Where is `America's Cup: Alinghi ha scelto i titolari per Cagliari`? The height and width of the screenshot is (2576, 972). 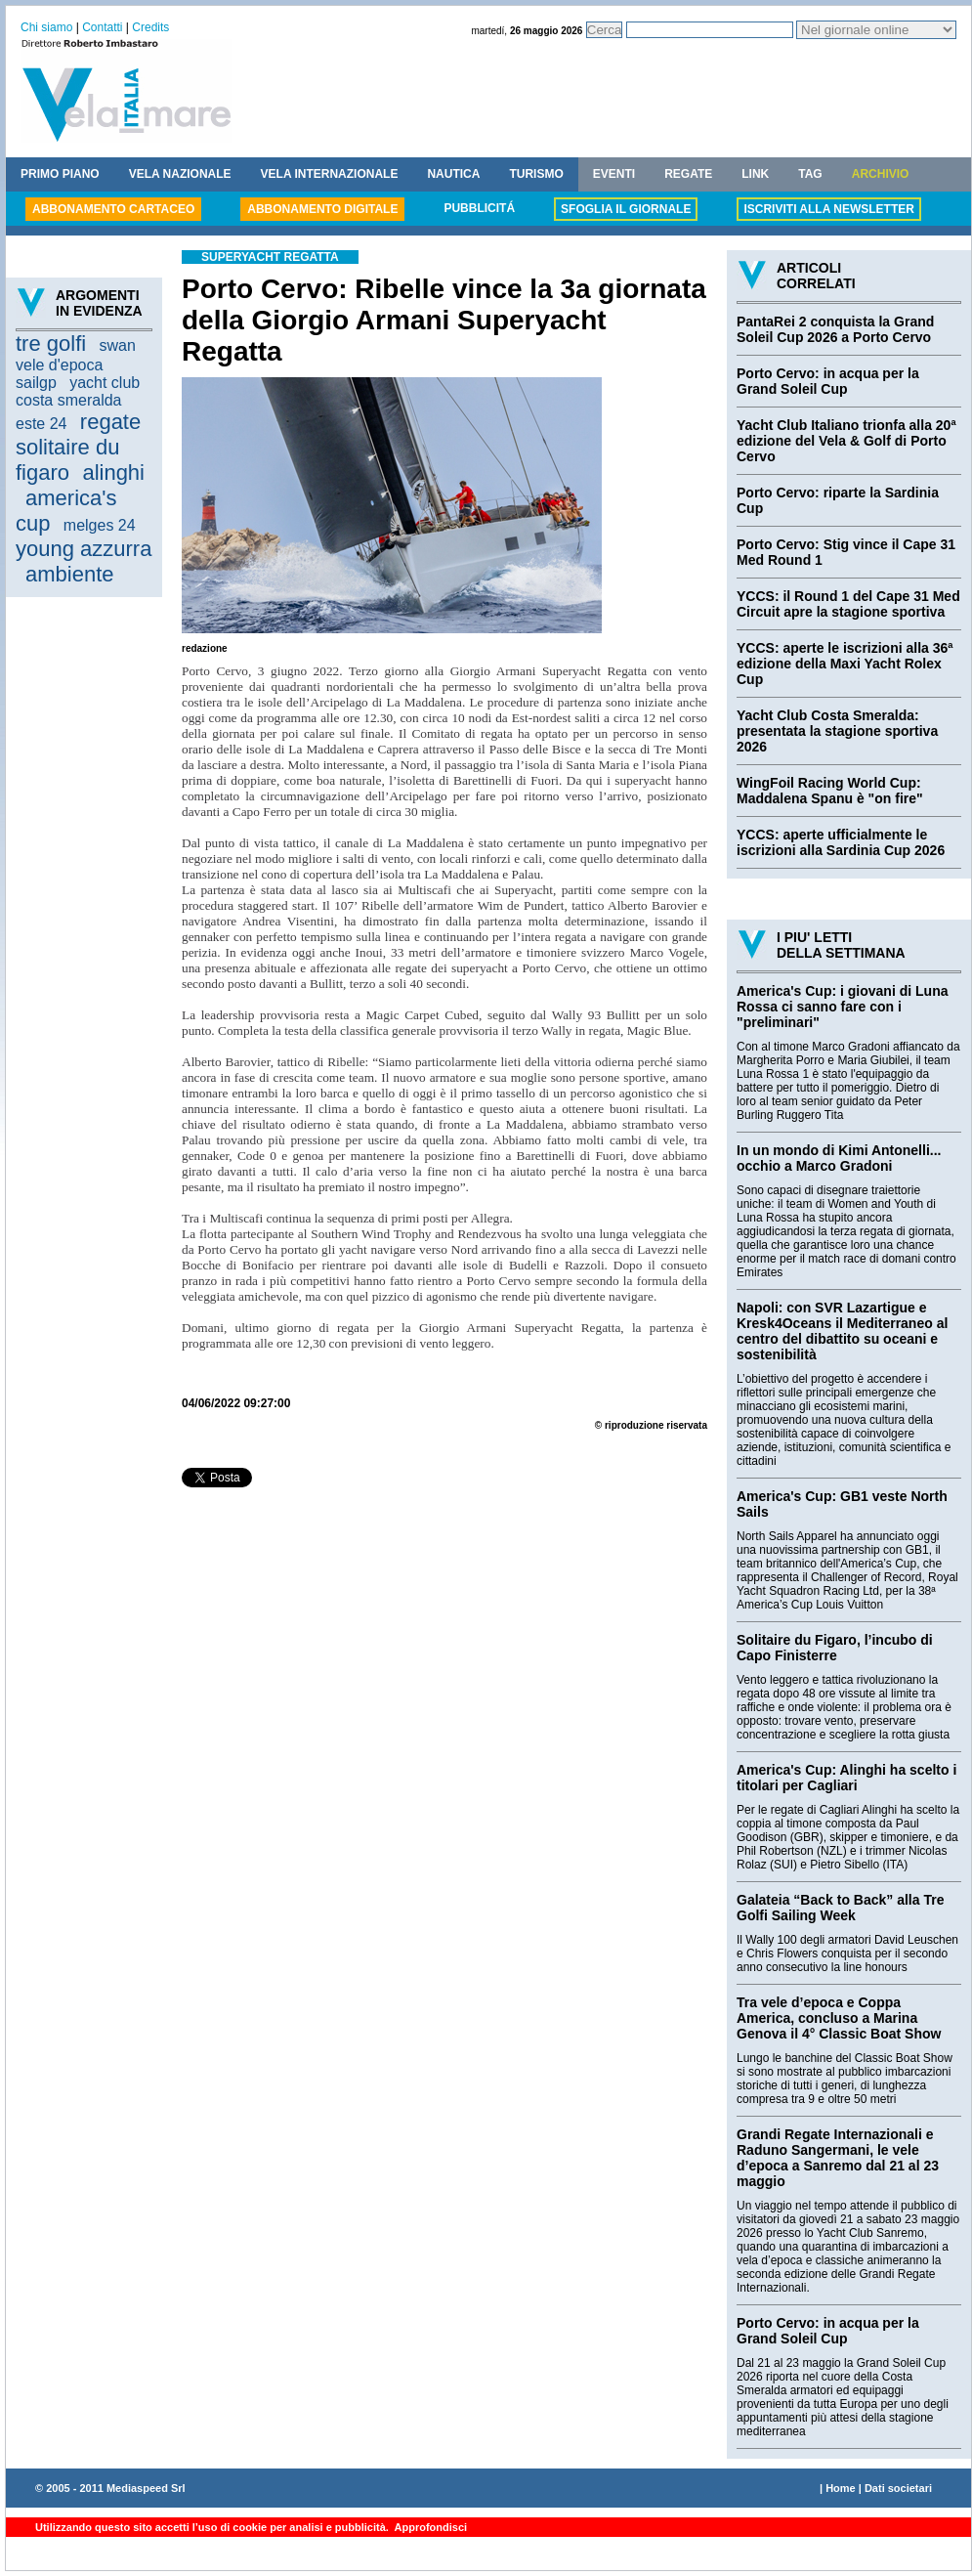
America's Cup: Alinghi ha scelto i titolari per Cagliari is located at coordinates (846, 1777).